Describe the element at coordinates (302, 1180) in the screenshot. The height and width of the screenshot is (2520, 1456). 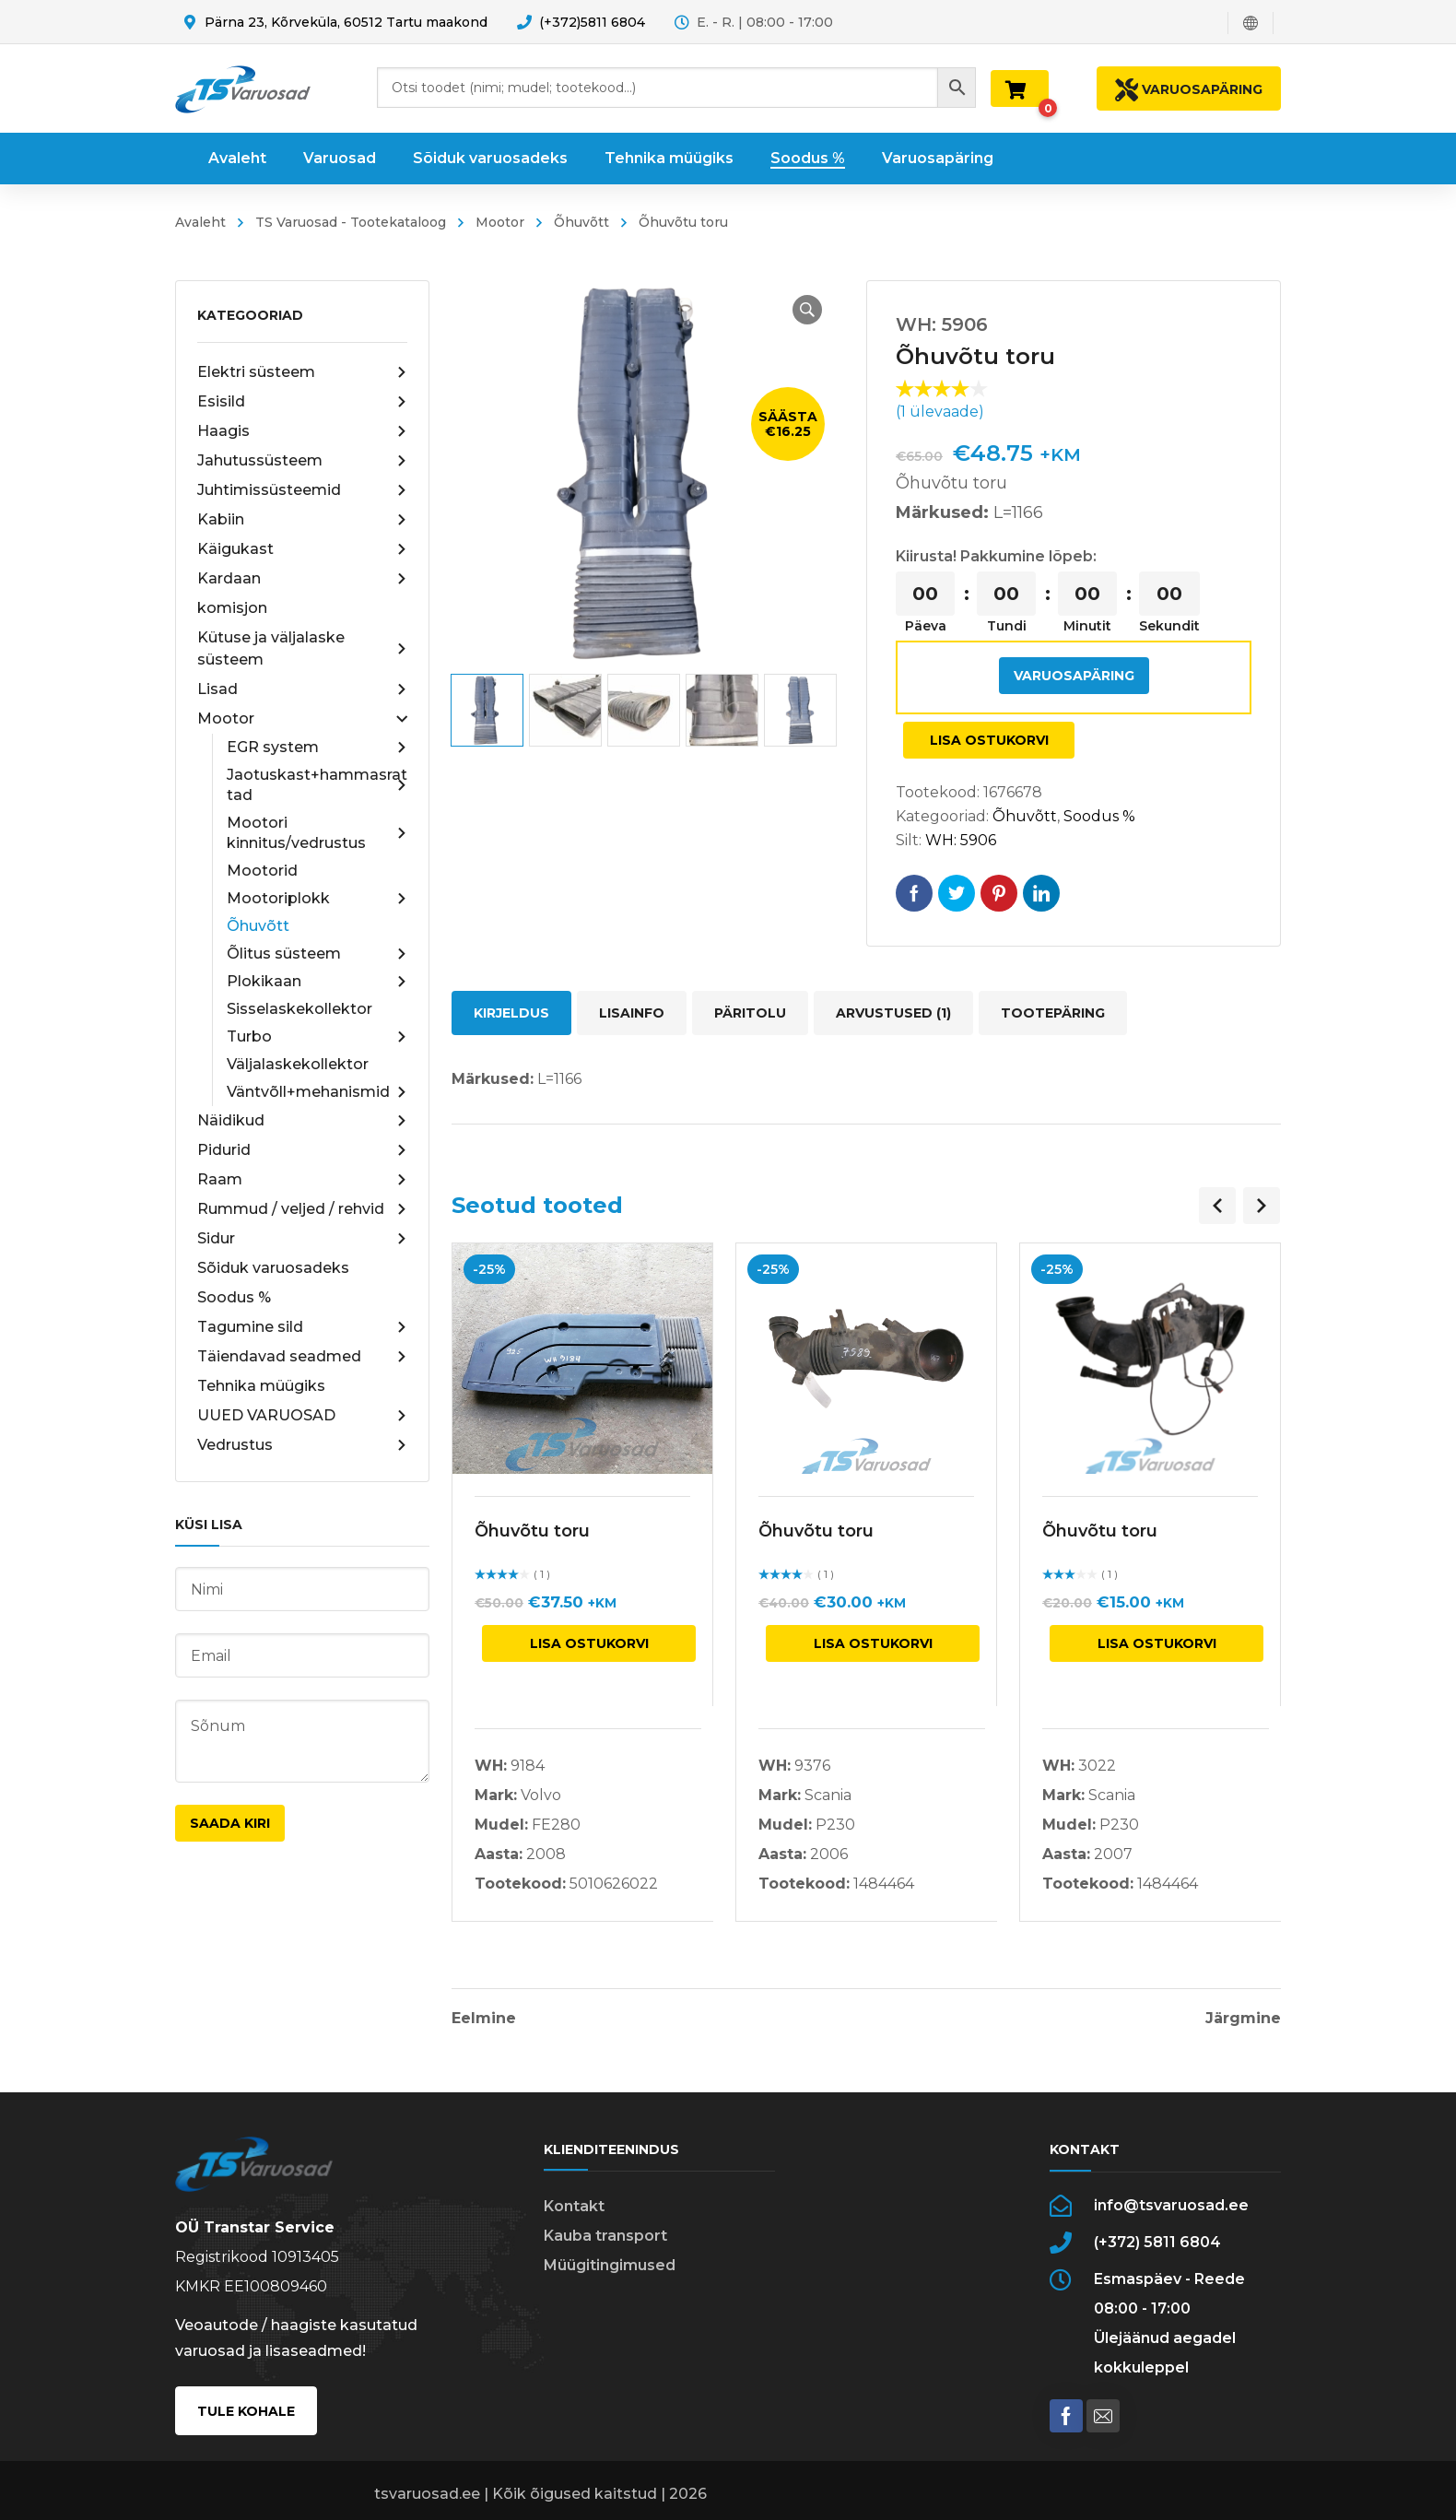
I see `Raam` at that location.